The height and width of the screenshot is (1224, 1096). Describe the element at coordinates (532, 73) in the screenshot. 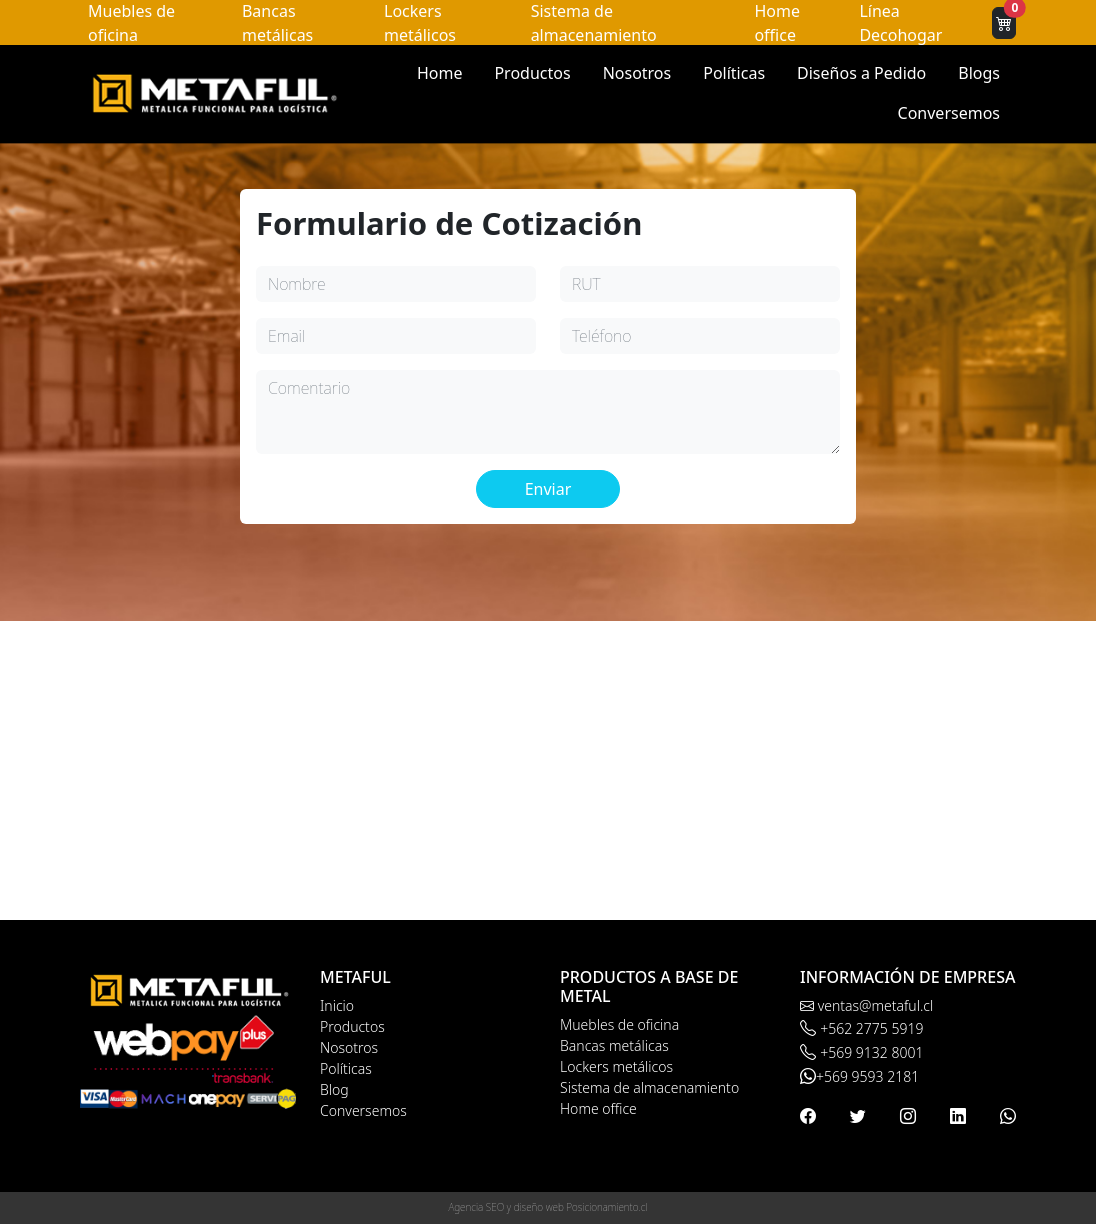

I see `Productos` at that location.